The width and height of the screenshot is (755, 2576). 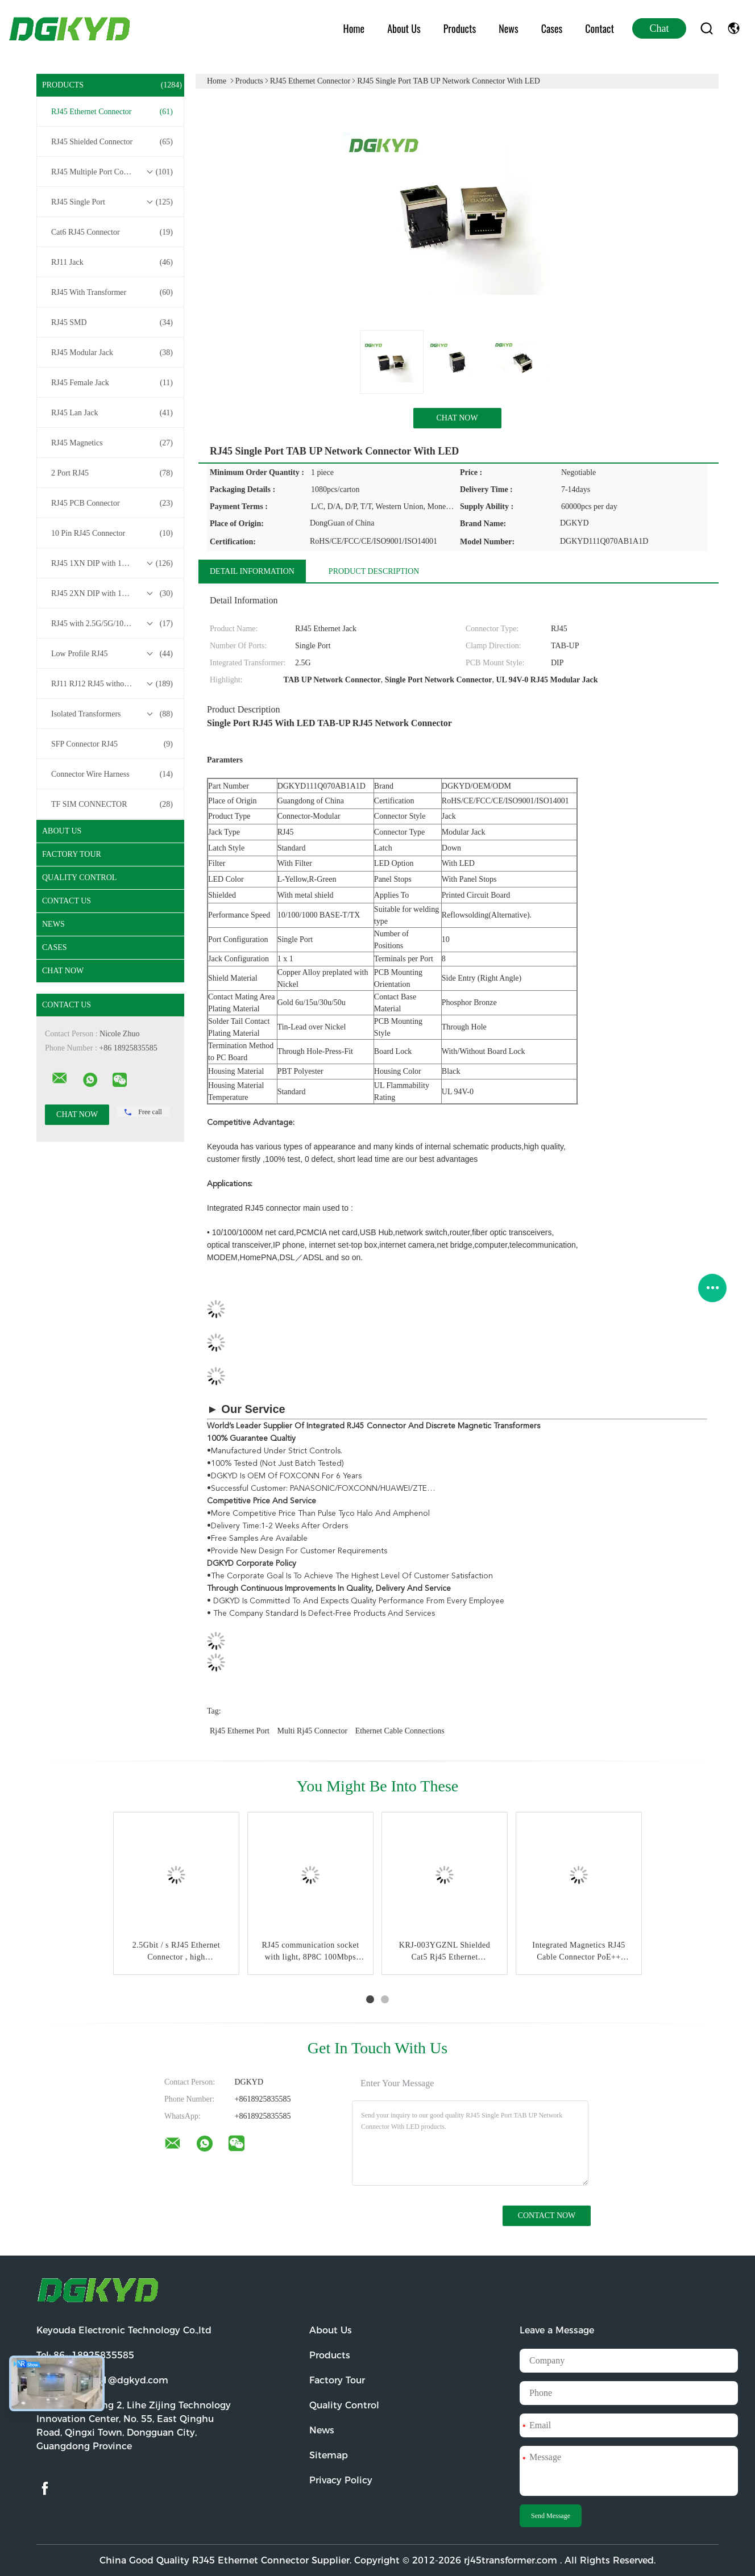 What do you see at coordinates (374, 571) in the screenshot?
I see `Product Description` at bounding box center [374, 571].